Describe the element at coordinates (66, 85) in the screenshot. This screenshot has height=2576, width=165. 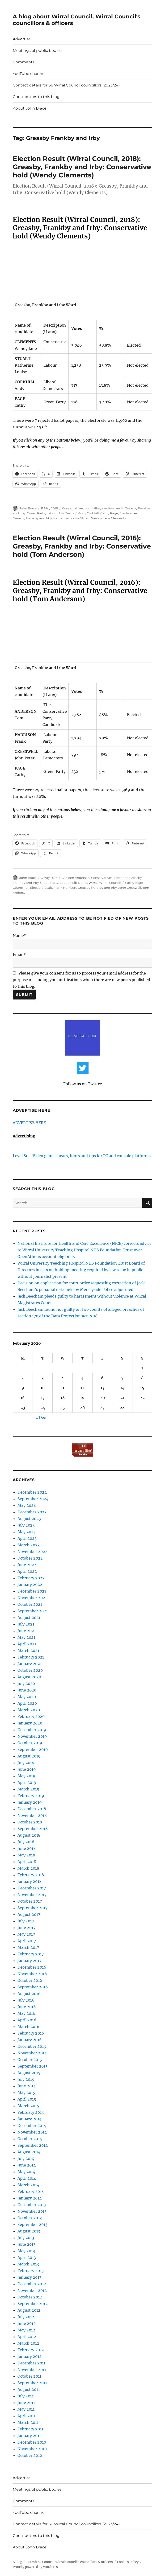
I see `Contact details for 66 Wirral Council councillors (2023/24)` at that location.